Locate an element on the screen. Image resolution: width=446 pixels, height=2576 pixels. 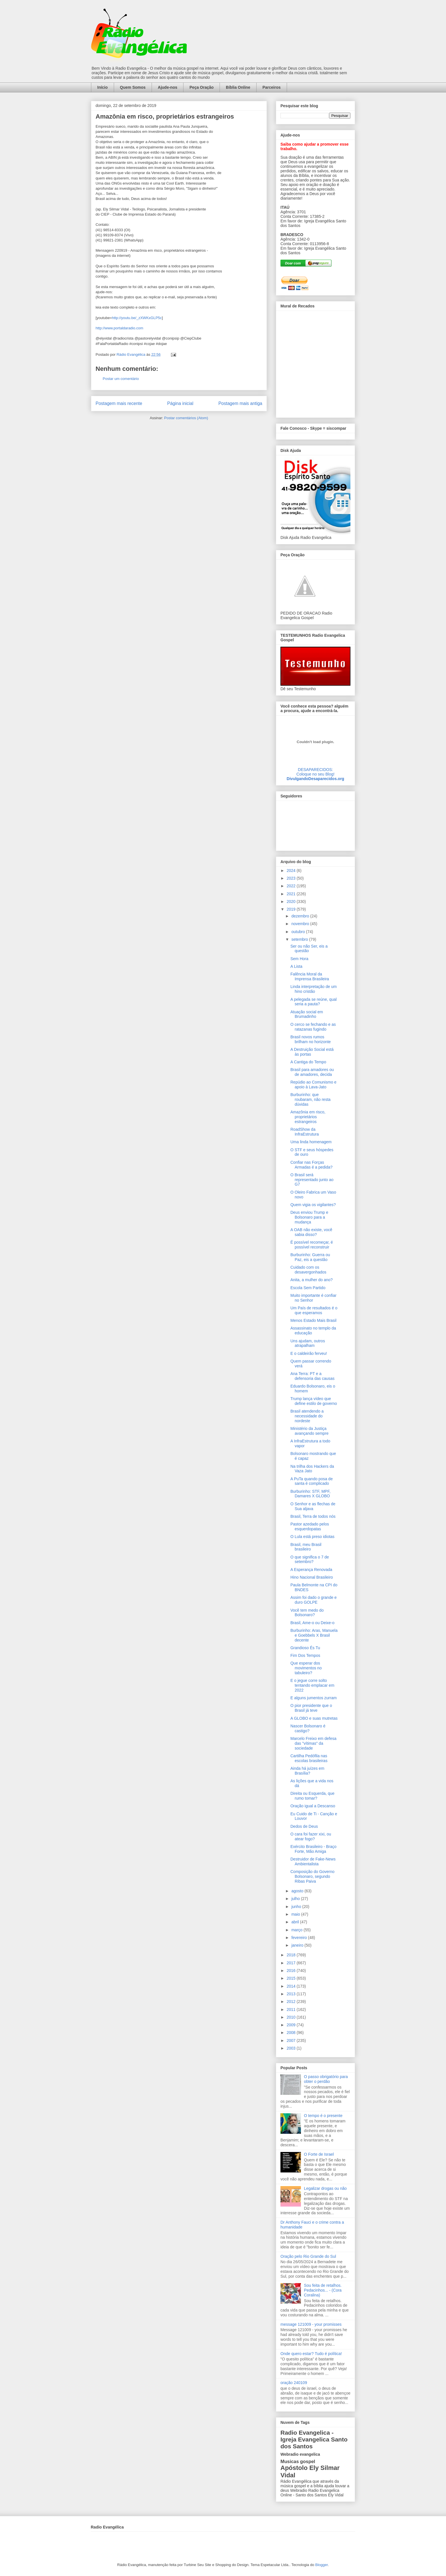
2018 is located at coordinates (292, 1955).